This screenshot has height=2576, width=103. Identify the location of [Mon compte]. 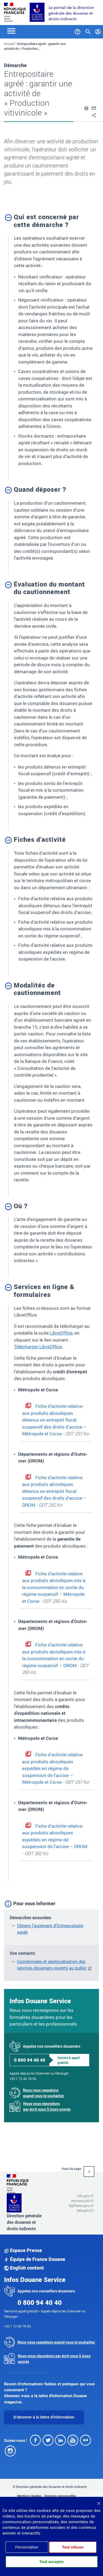
(98, 30).